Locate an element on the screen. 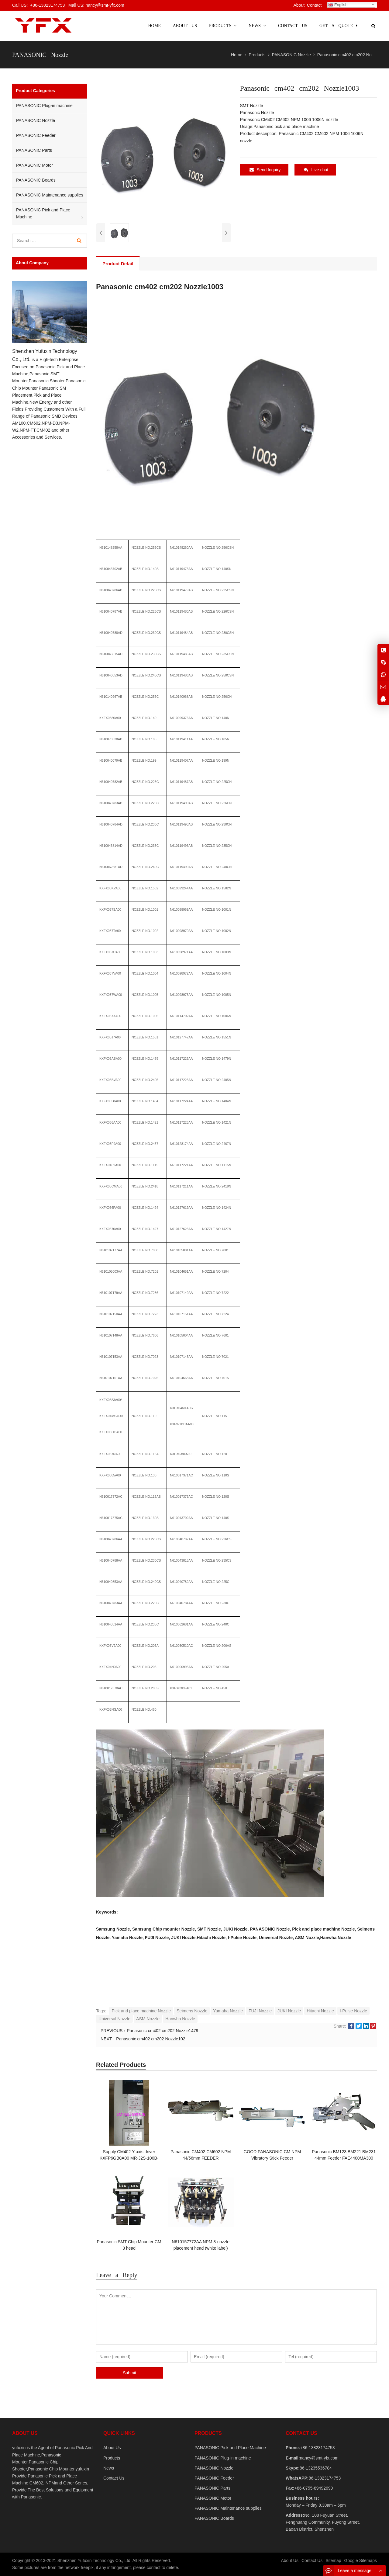  Contact is located at coordinates (314, 5).